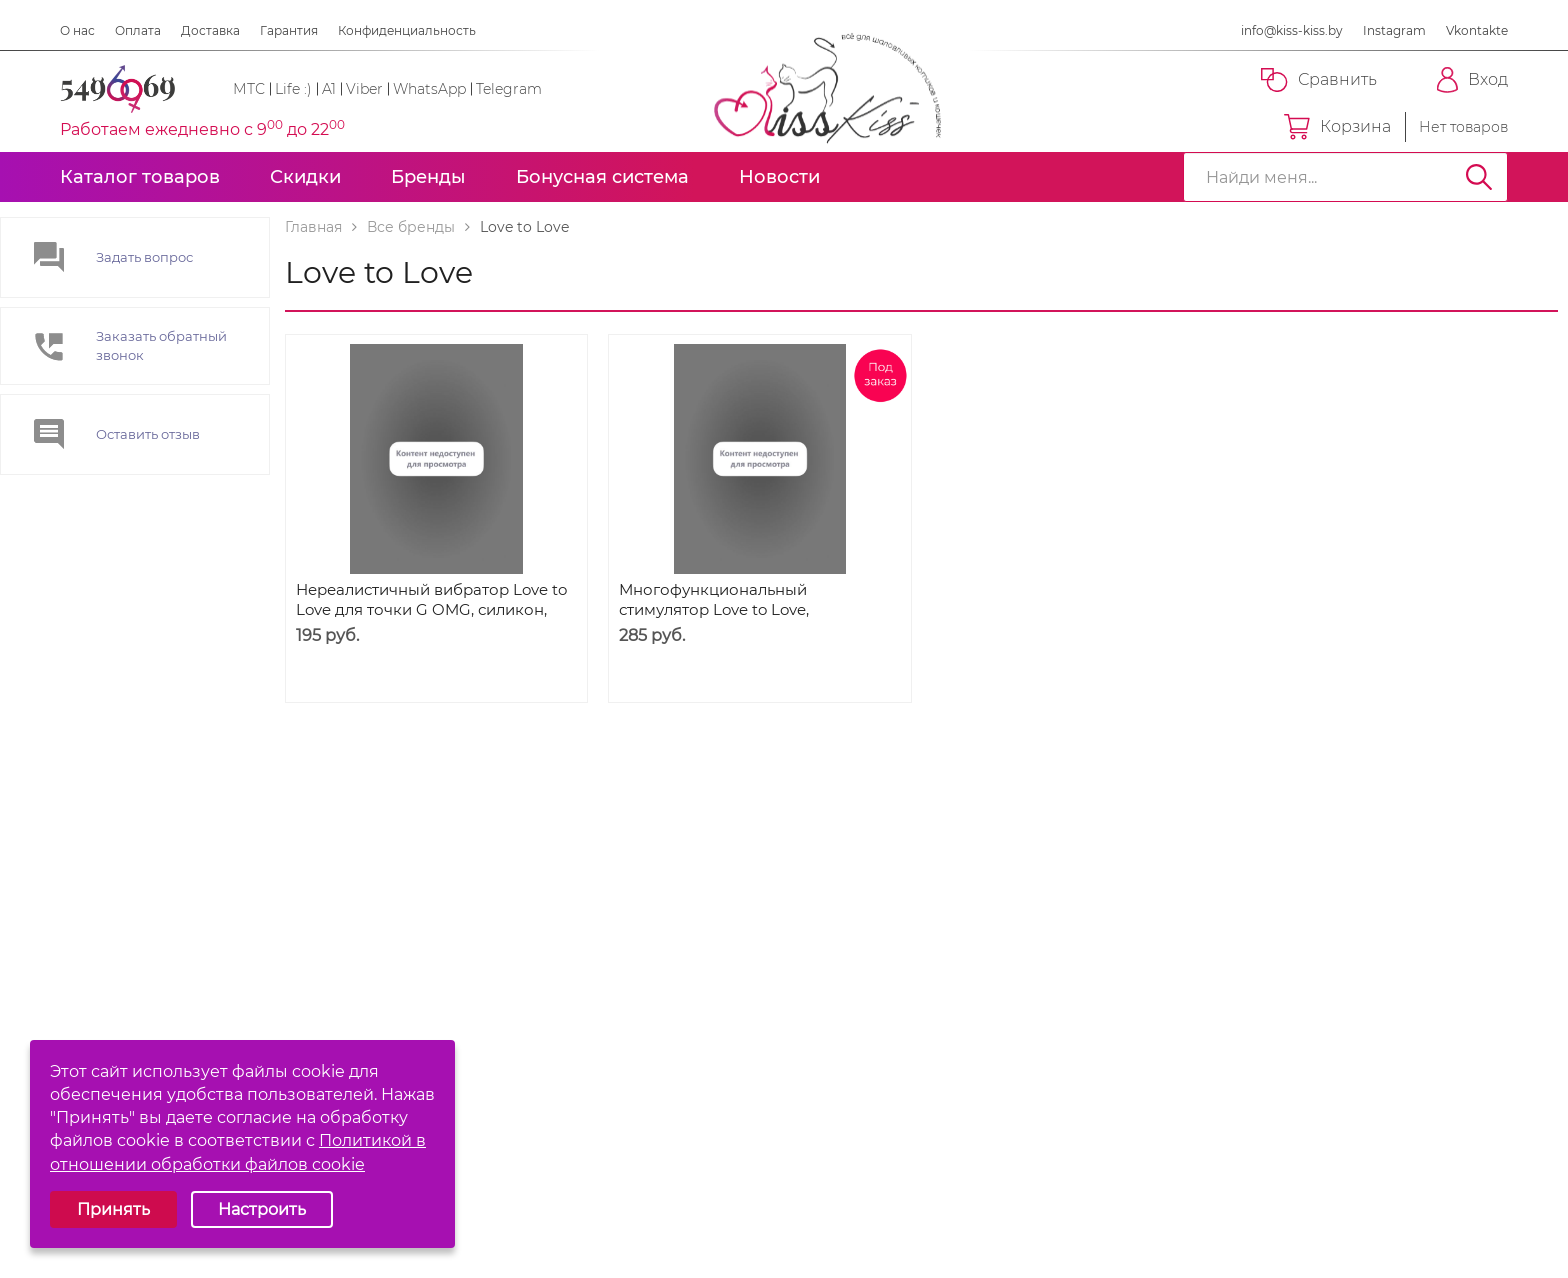 The width and height of the screenshot is (1568, 1278). Describe the element at coordinates (602, 177) in the screenshot. I see `Бонусная система` at that location.